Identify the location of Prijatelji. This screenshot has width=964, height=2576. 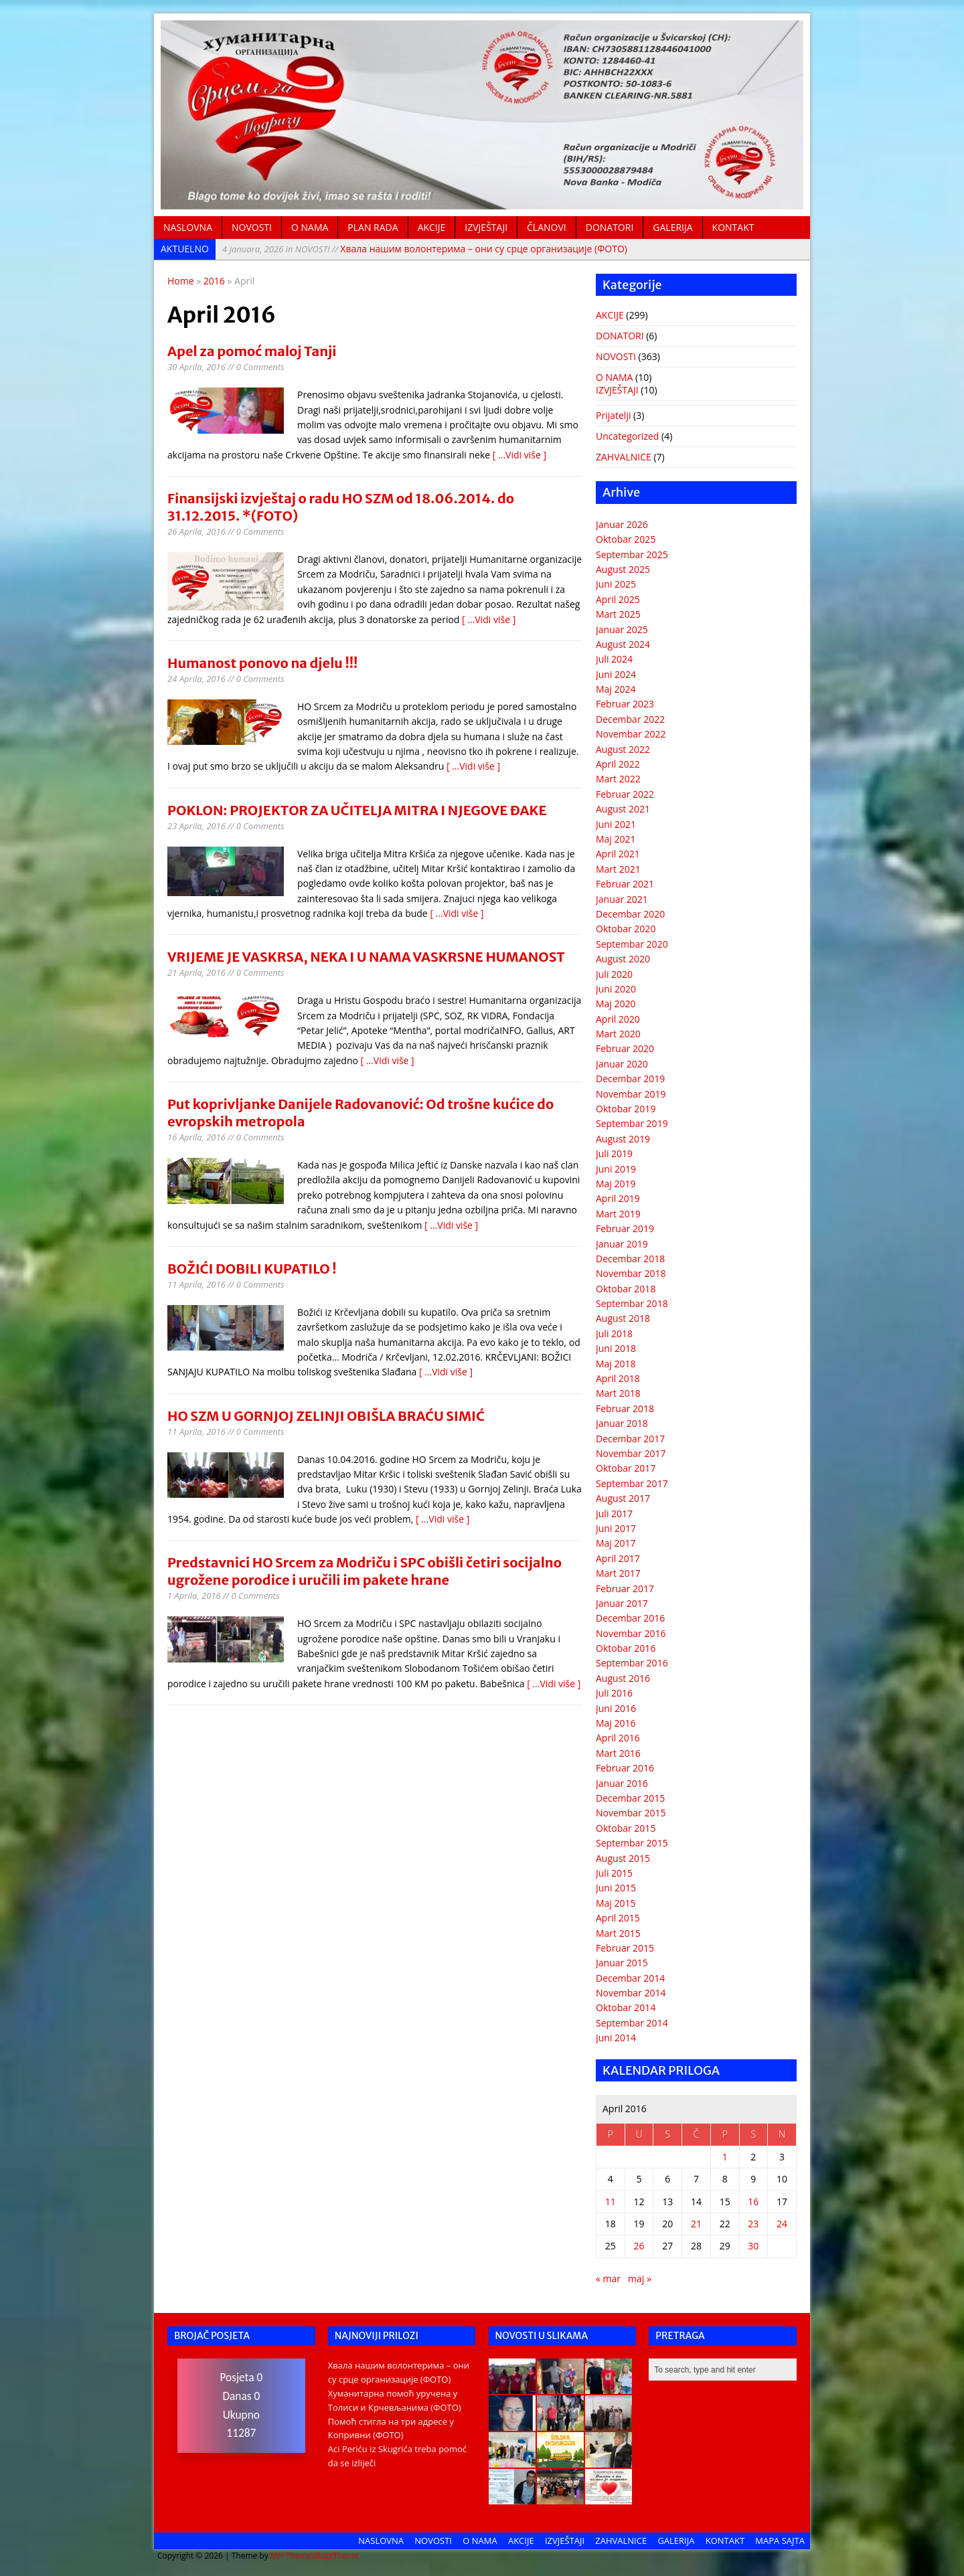
(613, 415).